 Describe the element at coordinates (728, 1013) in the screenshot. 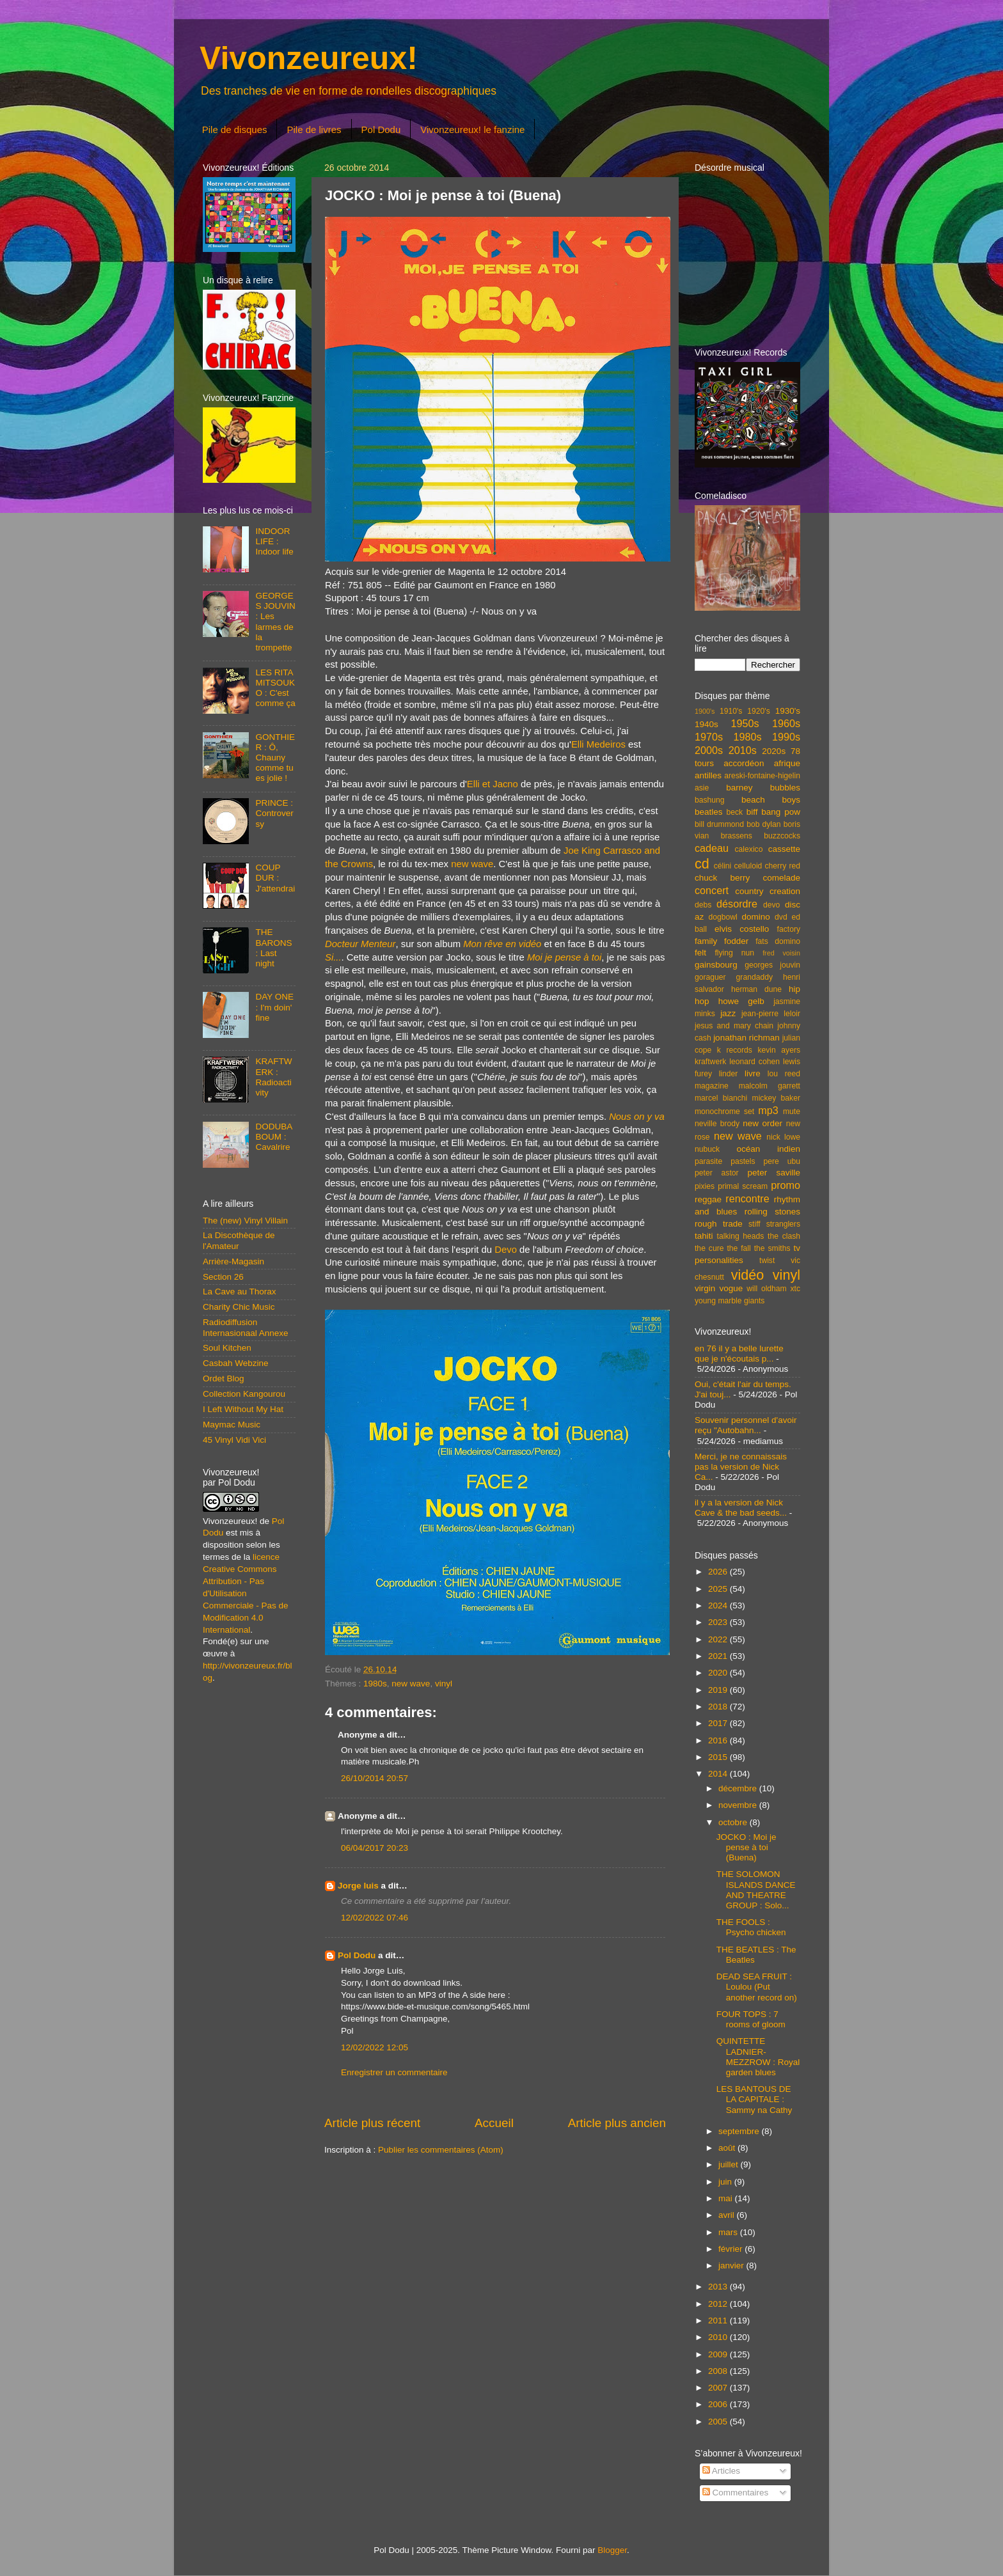

I see `jazz` at that location.